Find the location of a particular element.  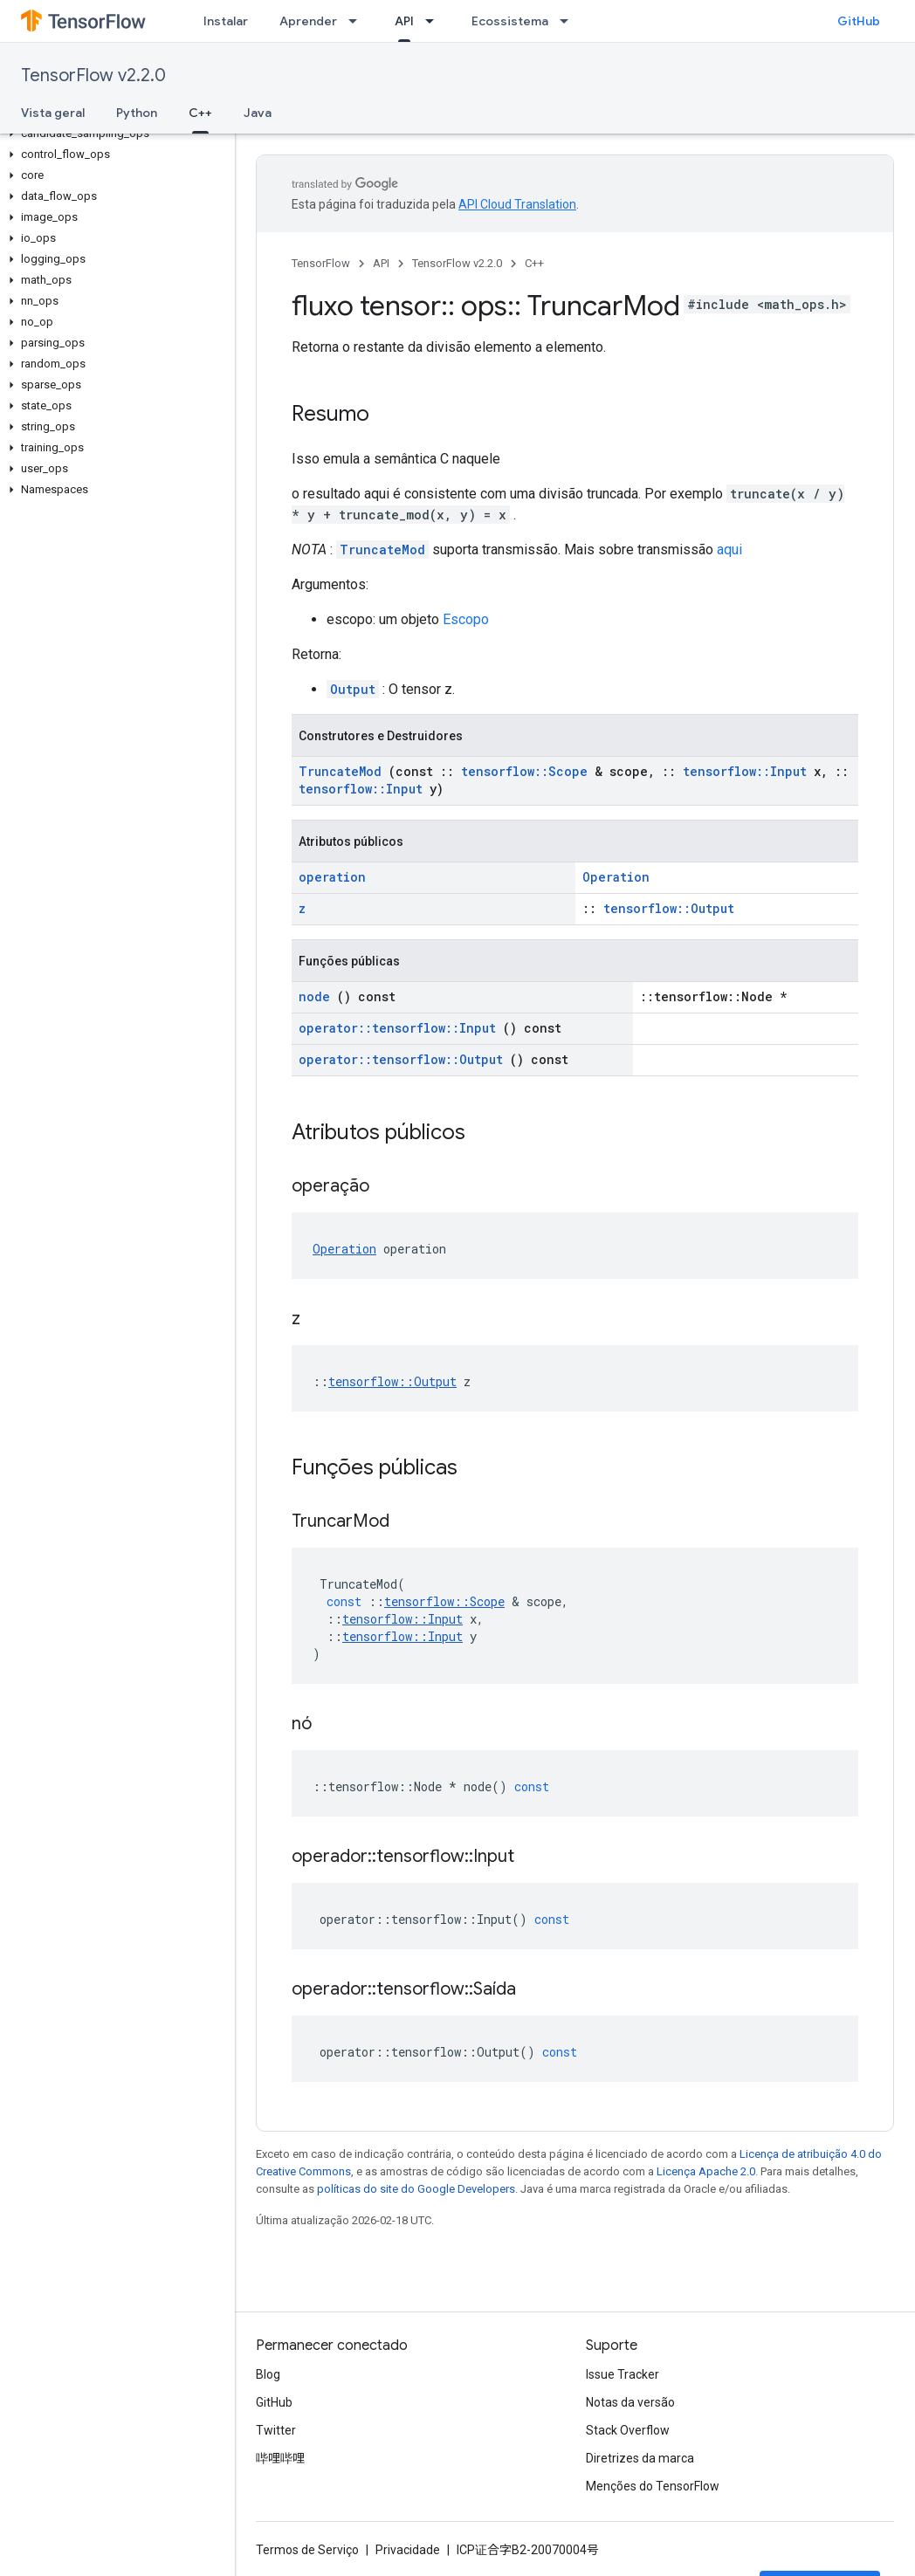

API Cloud Translation is located at coordinates (517, 204).